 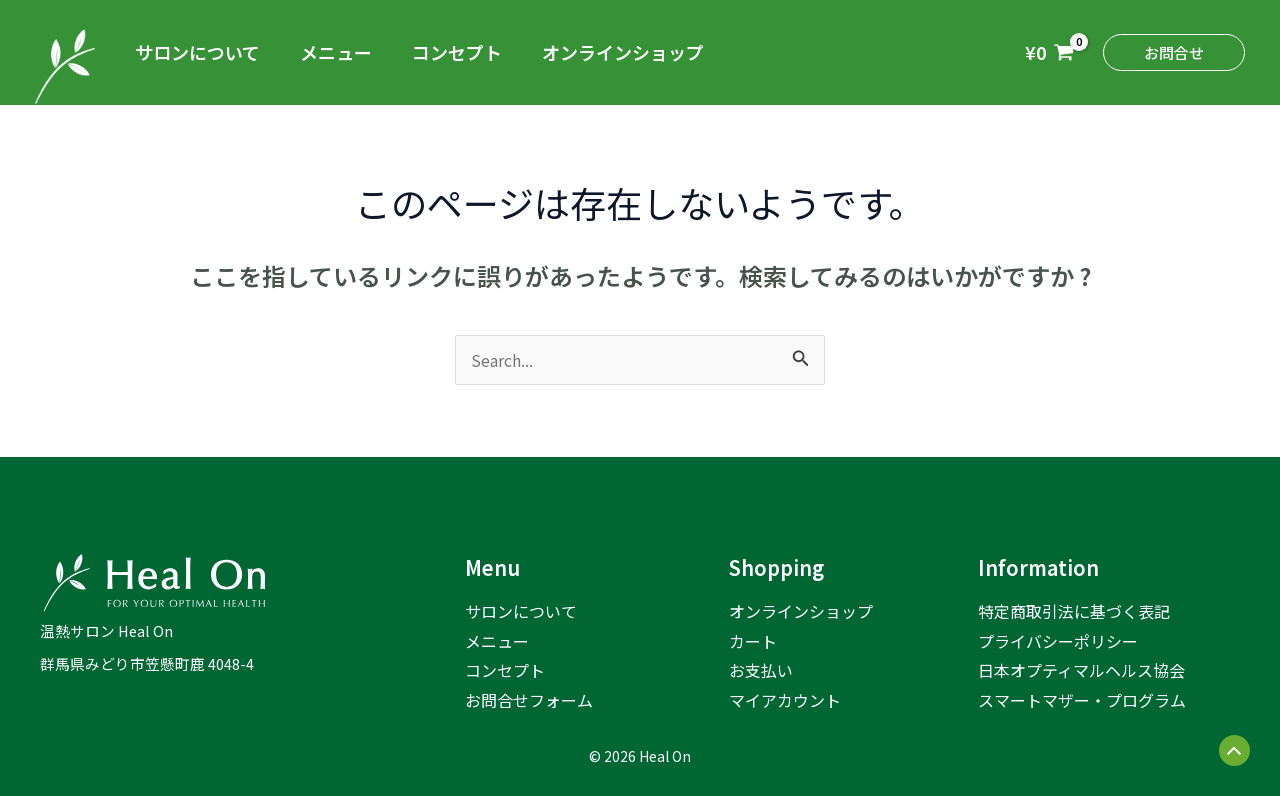 I want to click on お支払い, so click(x=761, y=670).